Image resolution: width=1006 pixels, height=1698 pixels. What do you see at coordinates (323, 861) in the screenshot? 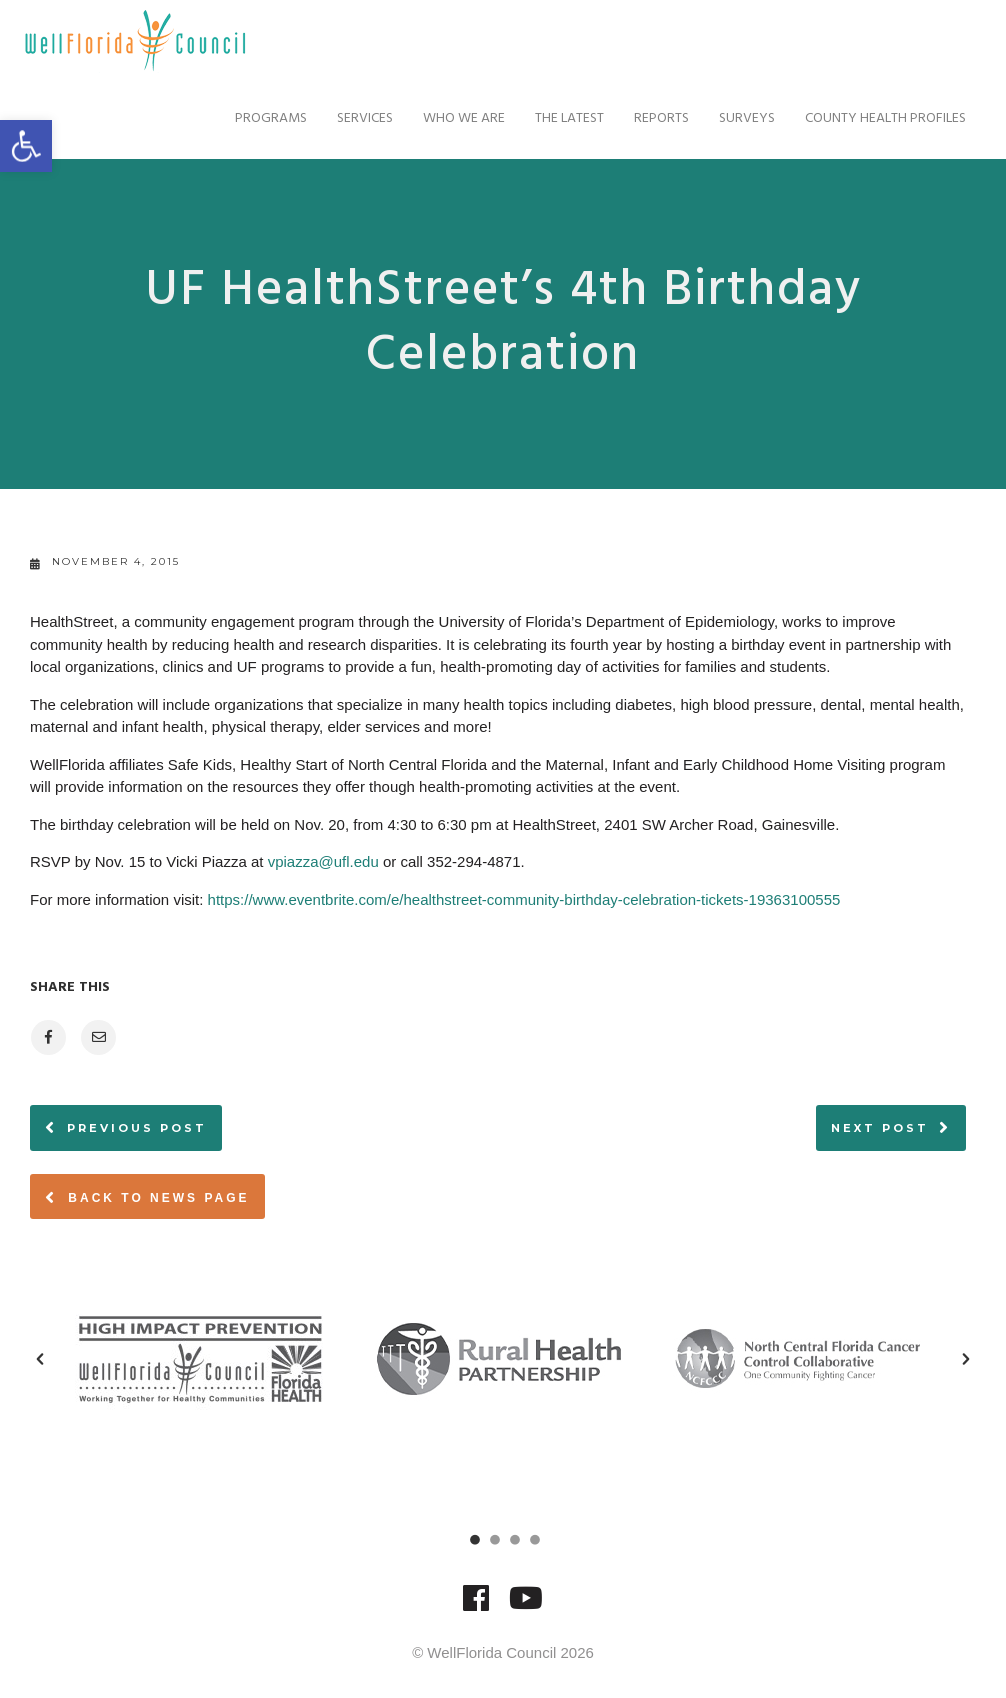
I see `vpiazza@ufl.edu` at bounding box center [323, 861].